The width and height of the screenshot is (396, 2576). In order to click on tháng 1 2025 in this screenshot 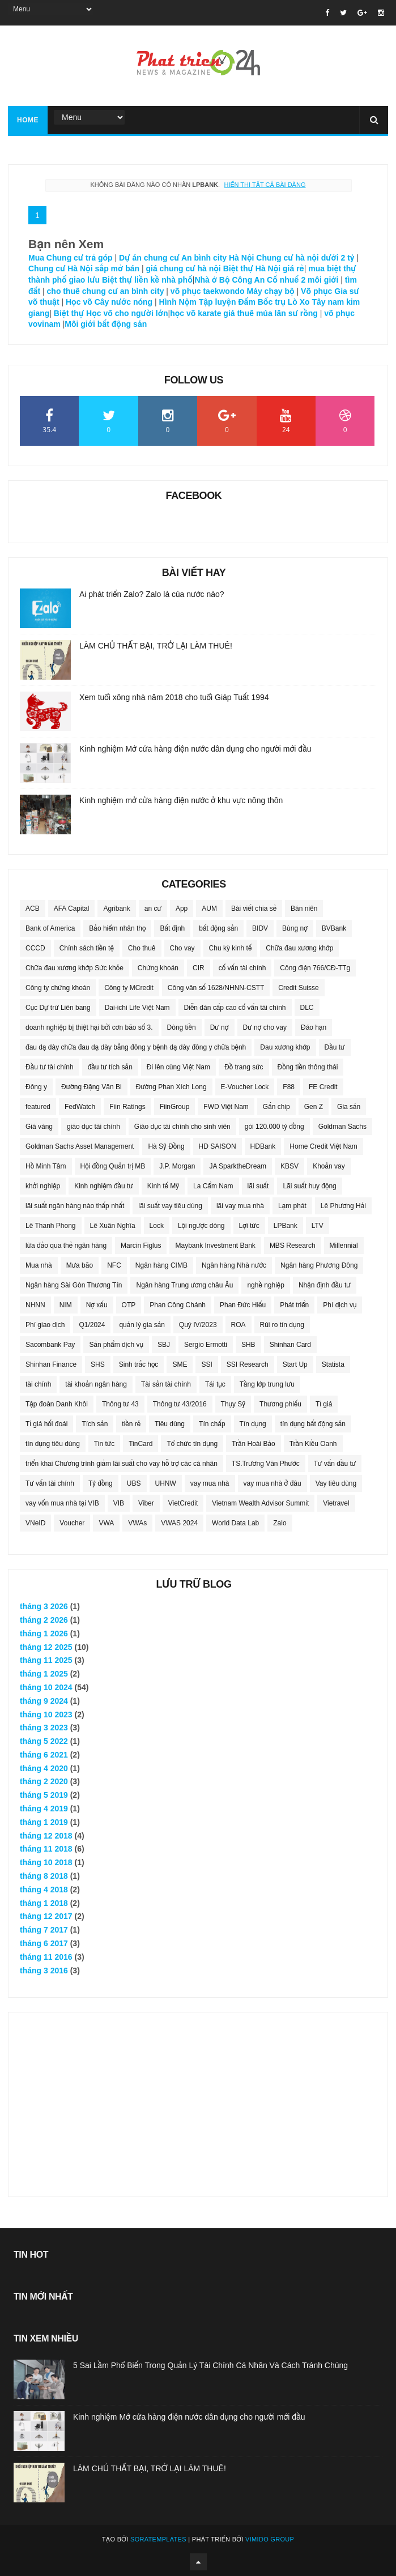, I will do `click(44, 1673)`.